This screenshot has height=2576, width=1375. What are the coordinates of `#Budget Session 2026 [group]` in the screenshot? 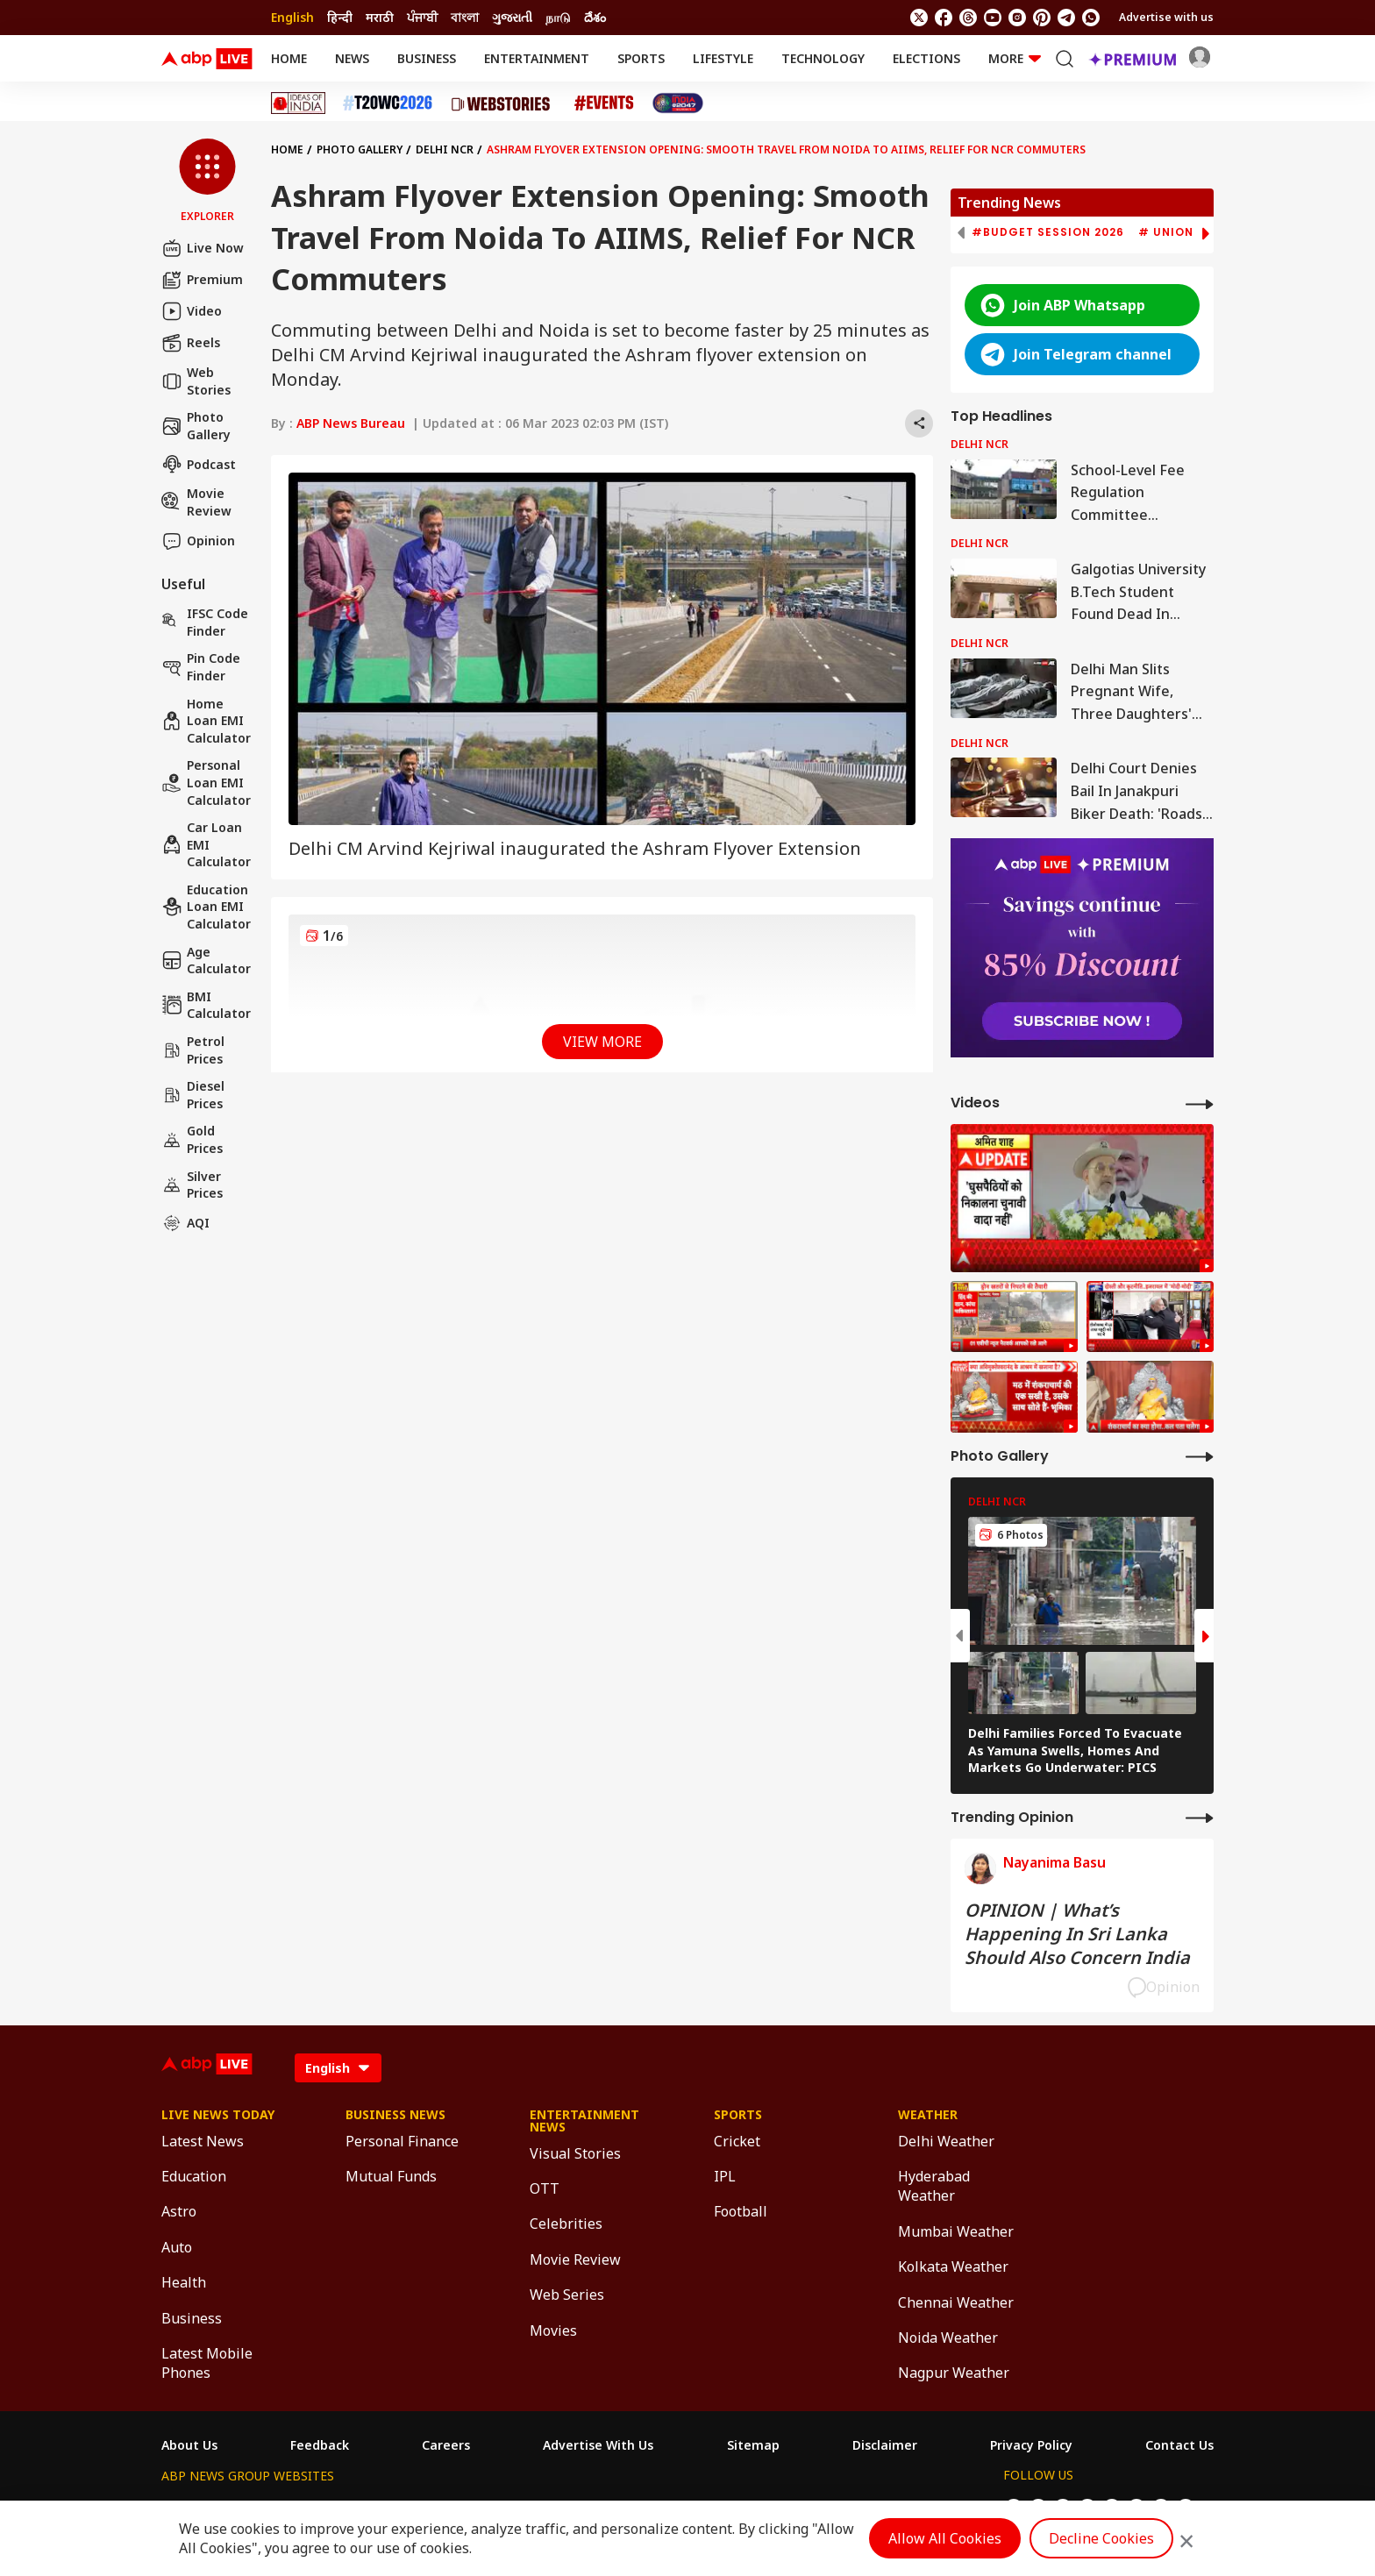 It's located at (1048, 232).